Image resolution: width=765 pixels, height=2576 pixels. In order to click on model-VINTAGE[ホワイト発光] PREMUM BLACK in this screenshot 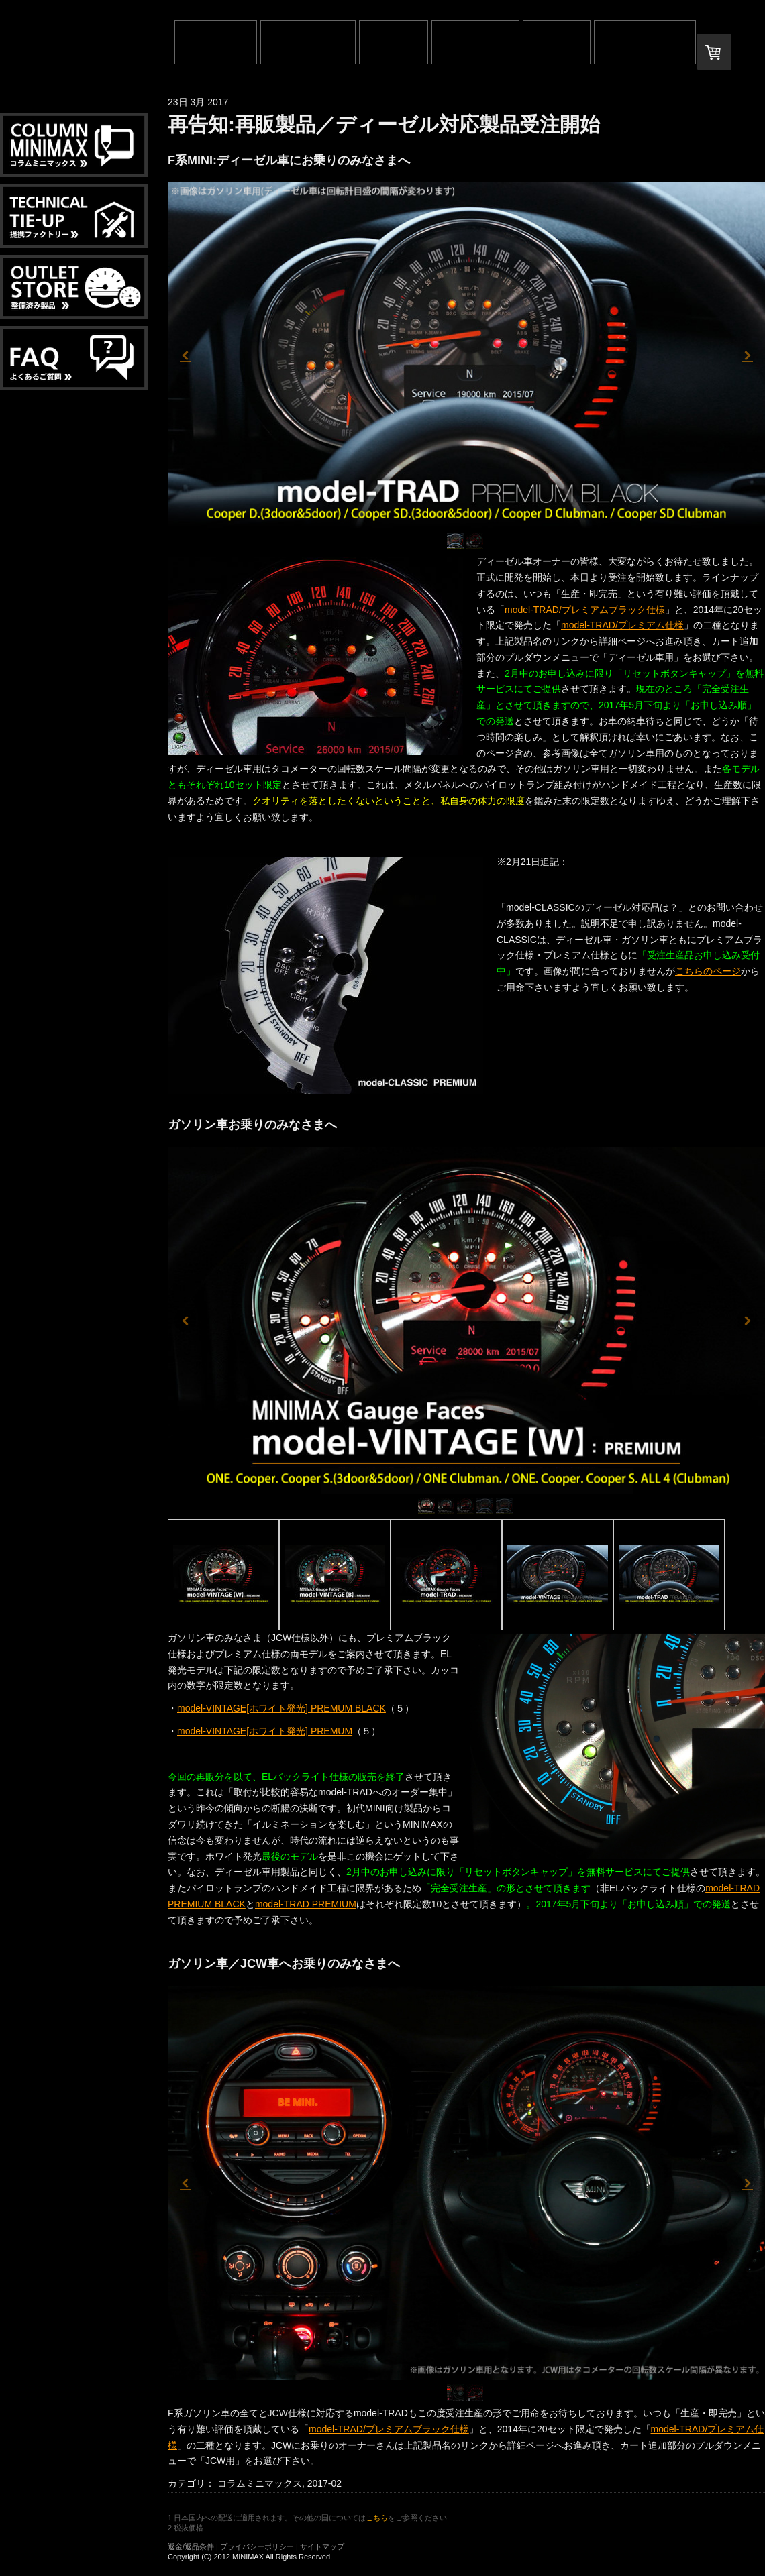, I will do `click(281, 1708)`.